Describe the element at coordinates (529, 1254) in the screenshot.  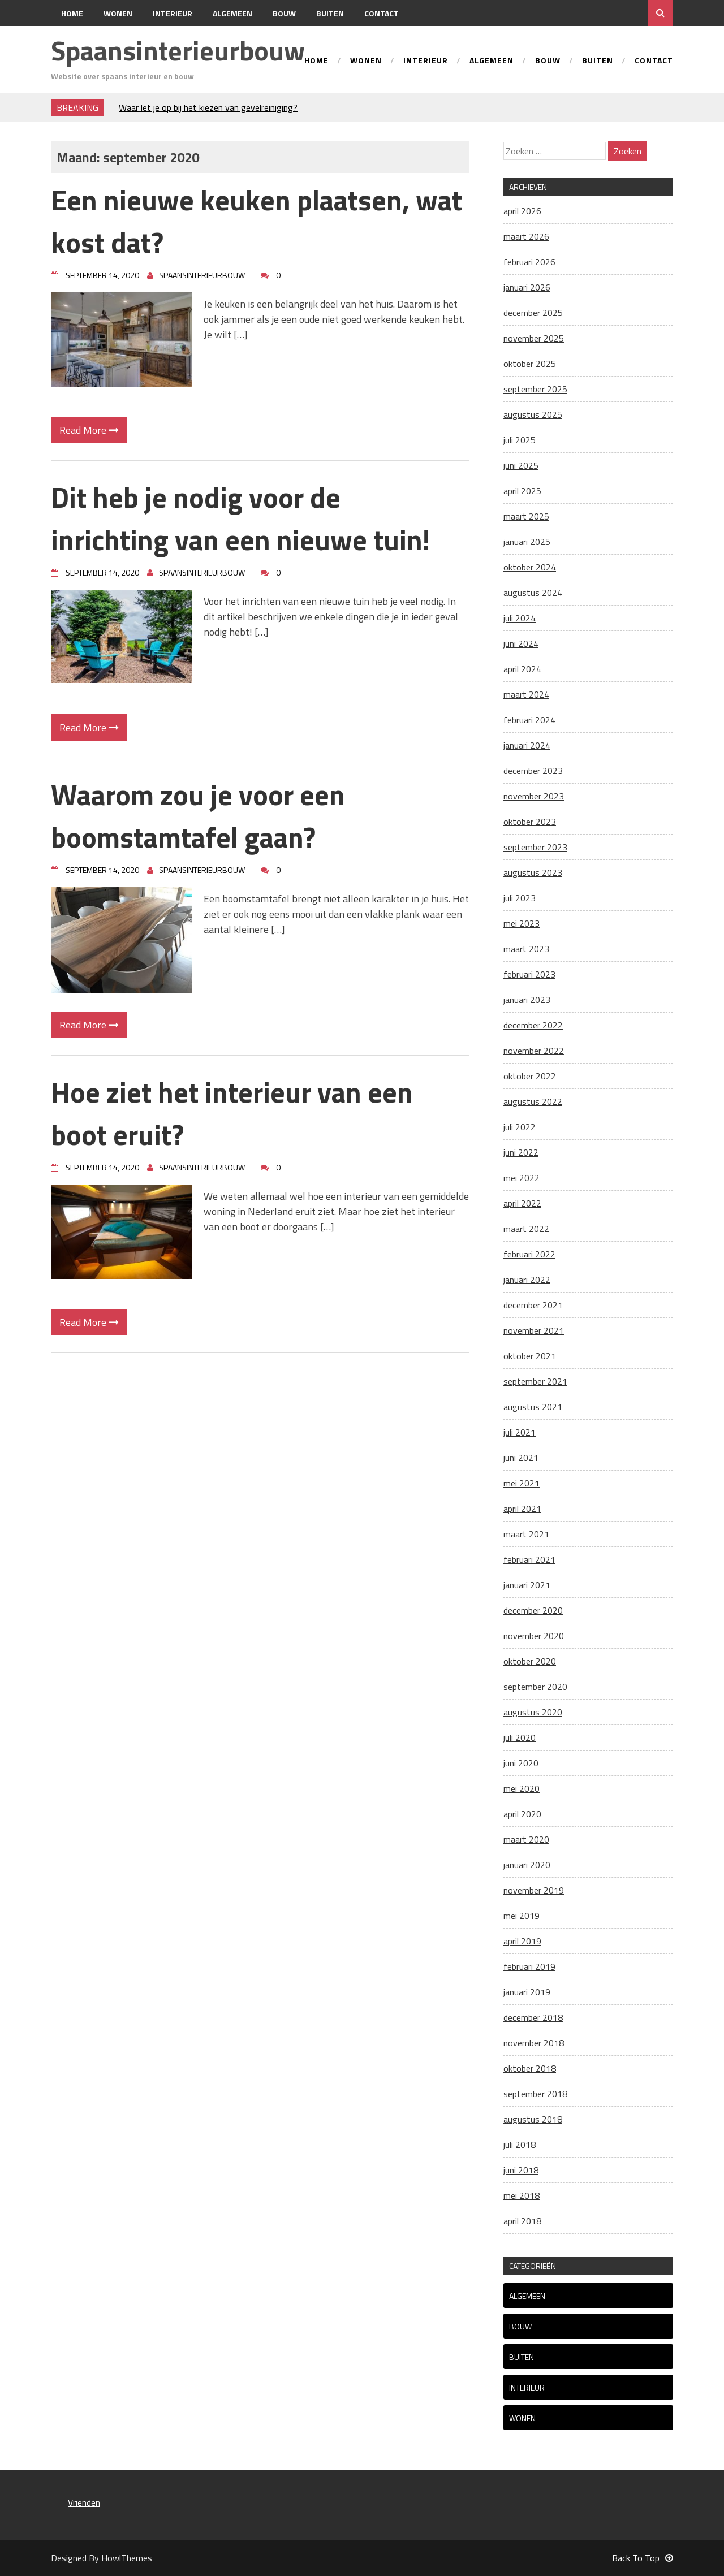
I see `februari 2022` at that location.